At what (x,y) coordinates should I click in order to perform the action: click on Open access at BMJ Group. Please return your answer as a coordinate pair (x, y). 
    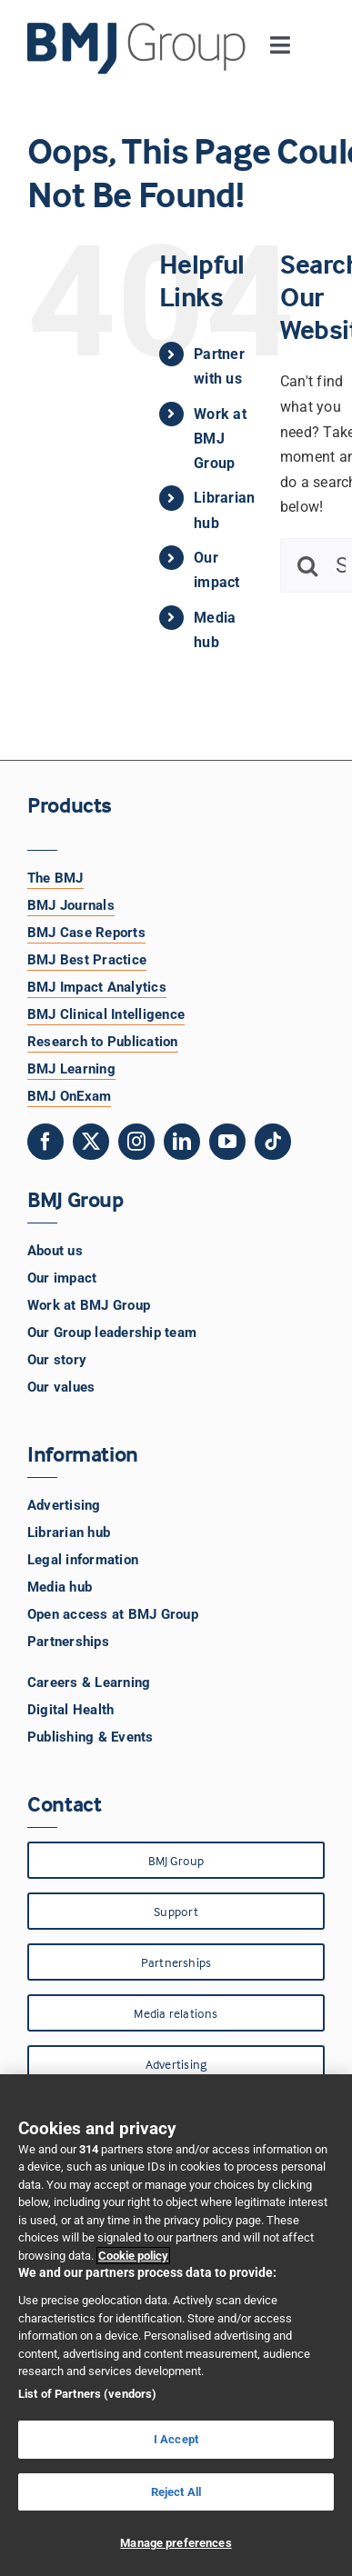
    Looking at the image, I should click on (112, 1614).